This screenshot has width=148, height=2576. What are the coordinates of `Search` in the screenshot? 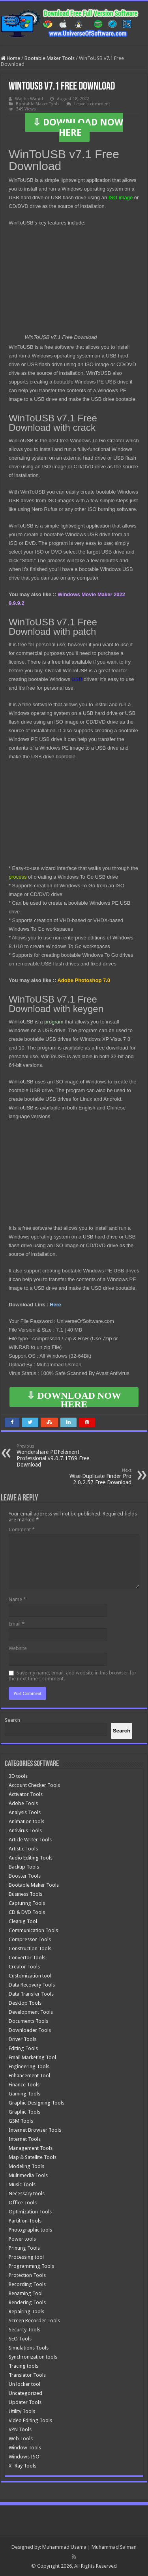 It's located at (12, 1720).